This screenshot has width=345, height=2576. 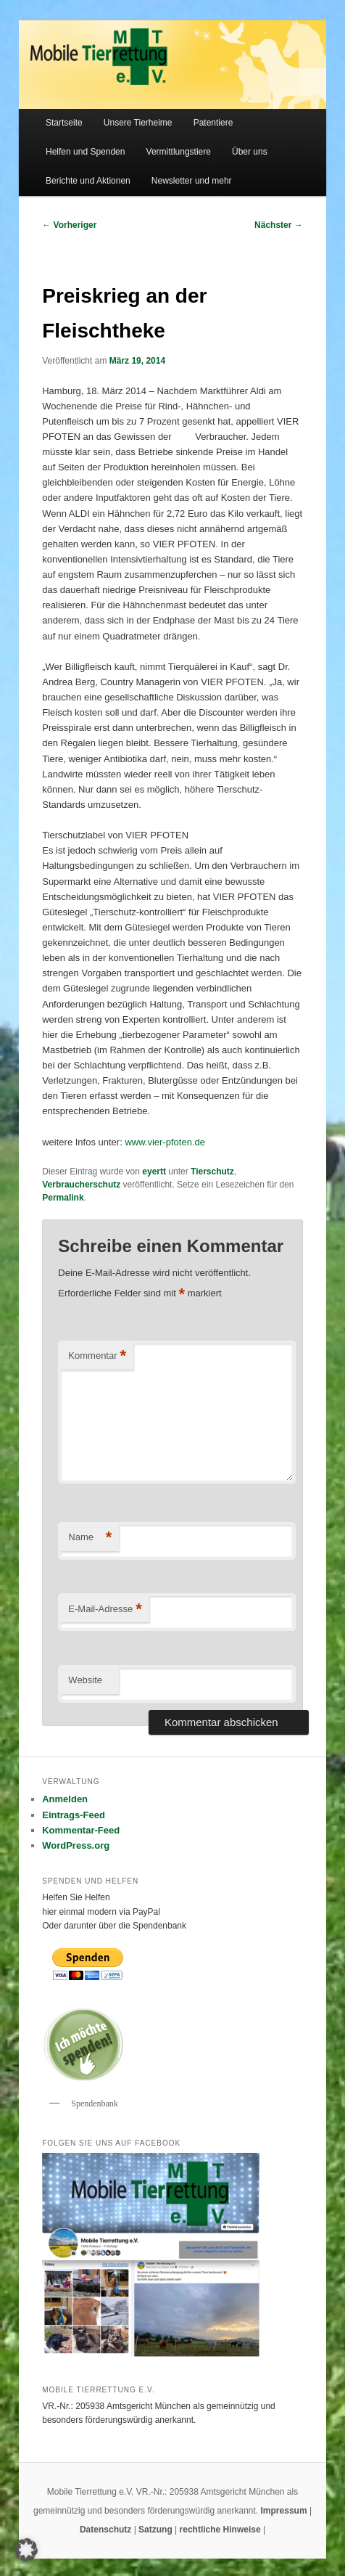 I want to click on Berichte und Aktionen, so click(x=88, y=181).